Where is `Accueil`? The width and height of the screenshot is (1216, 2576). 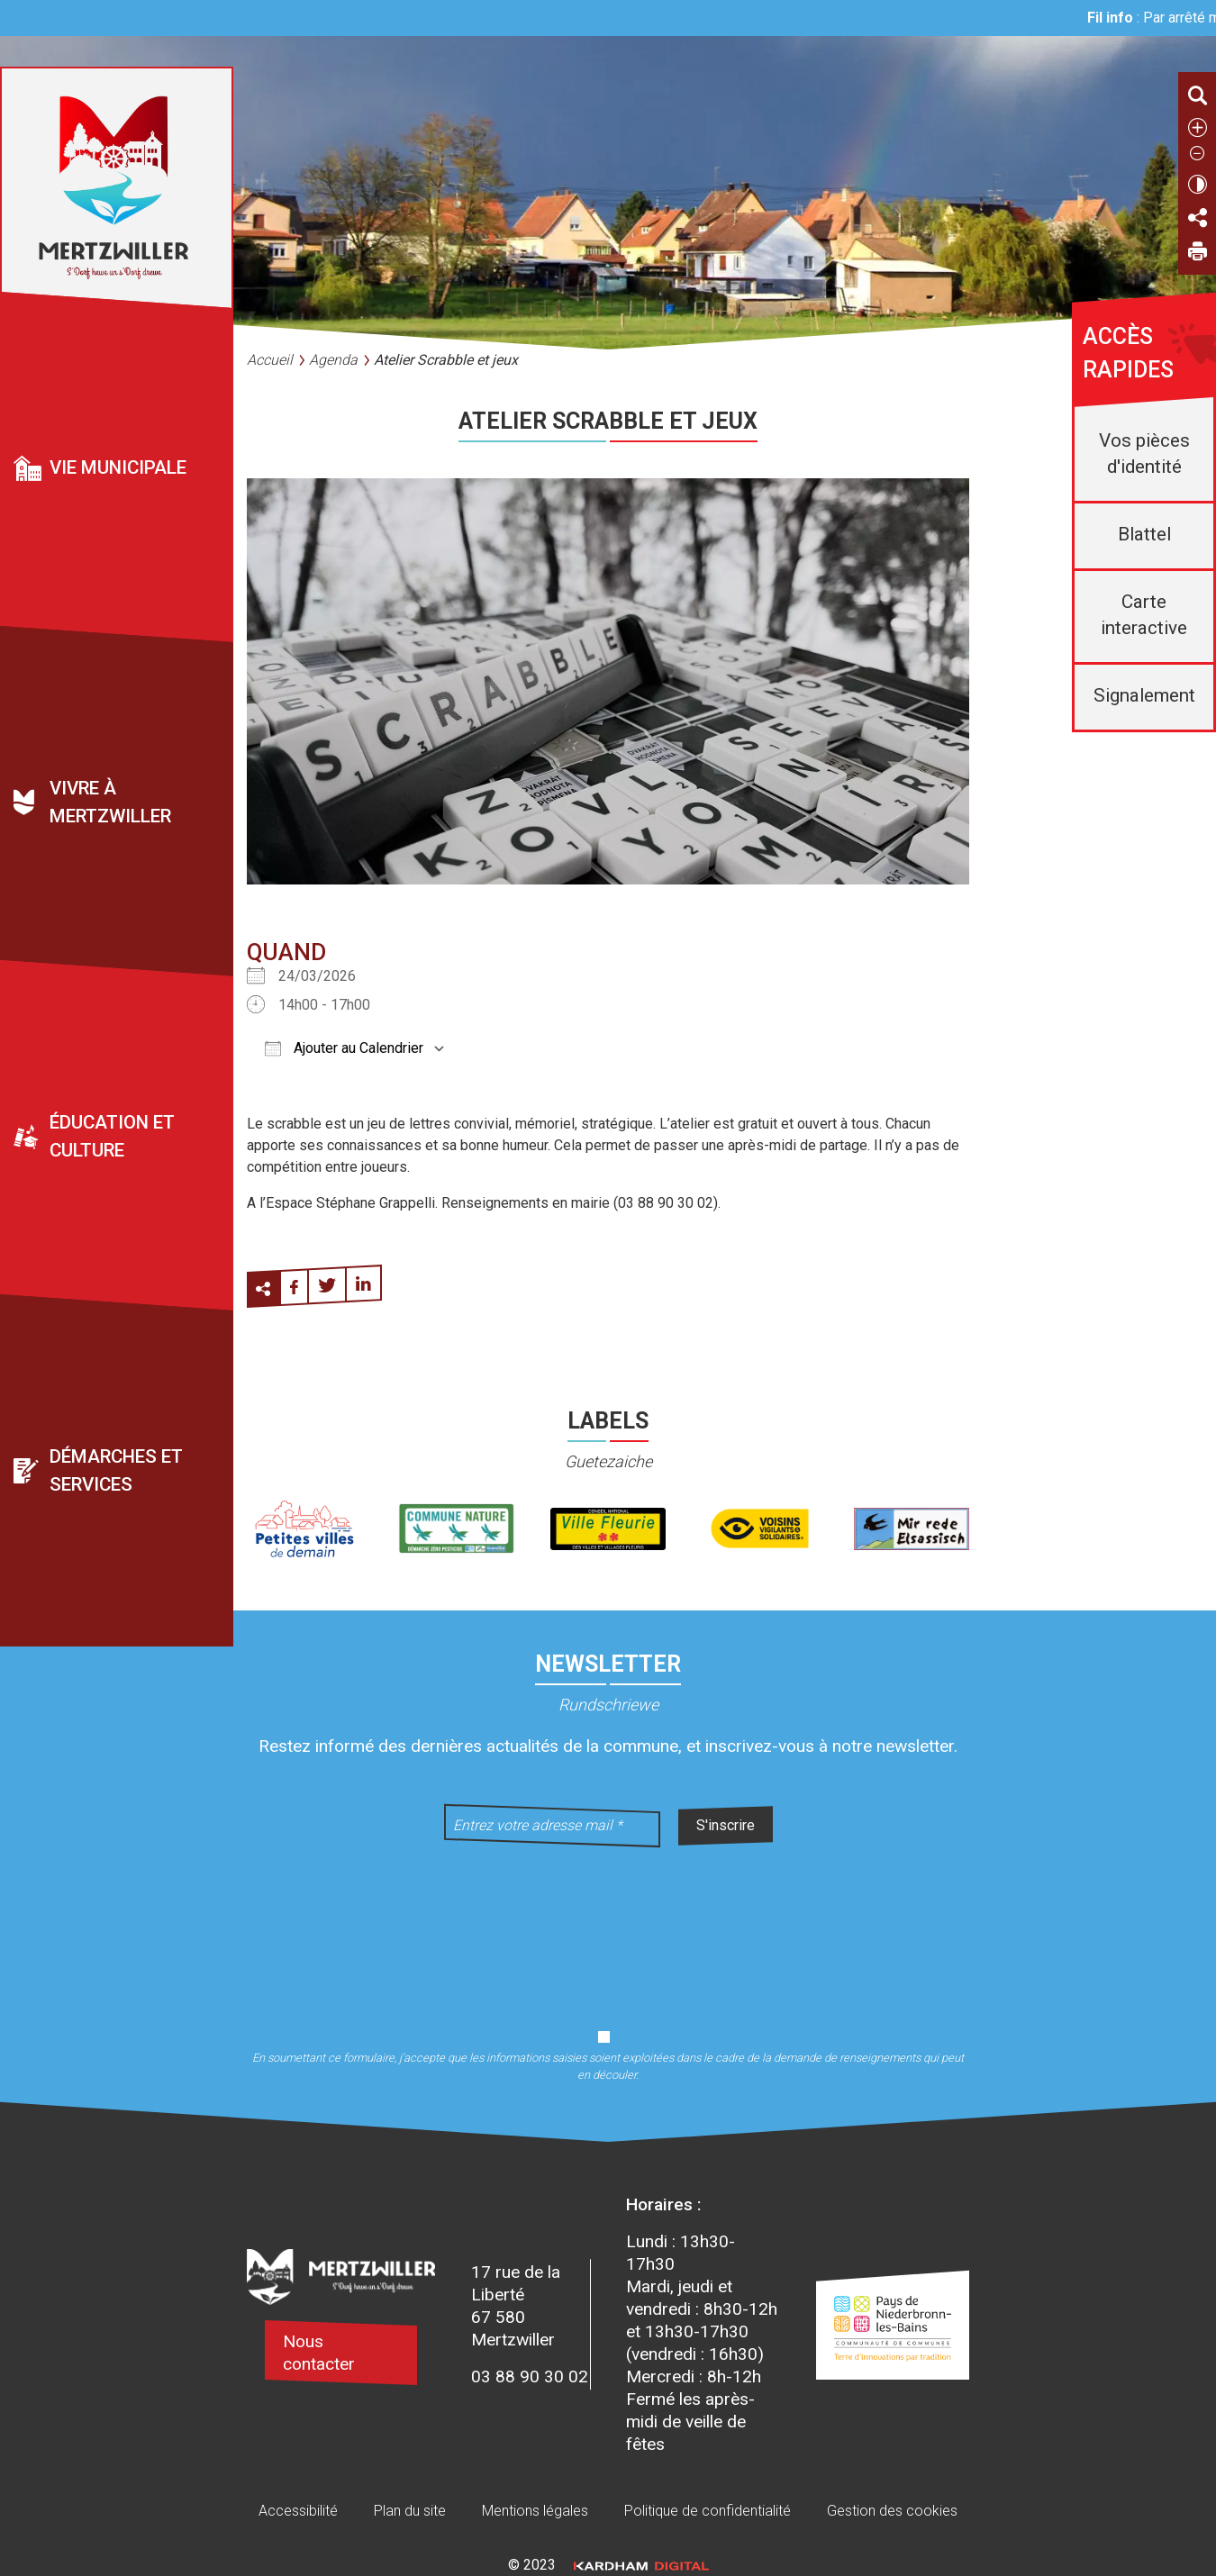
Accueil is located at coordinates (270, 359).